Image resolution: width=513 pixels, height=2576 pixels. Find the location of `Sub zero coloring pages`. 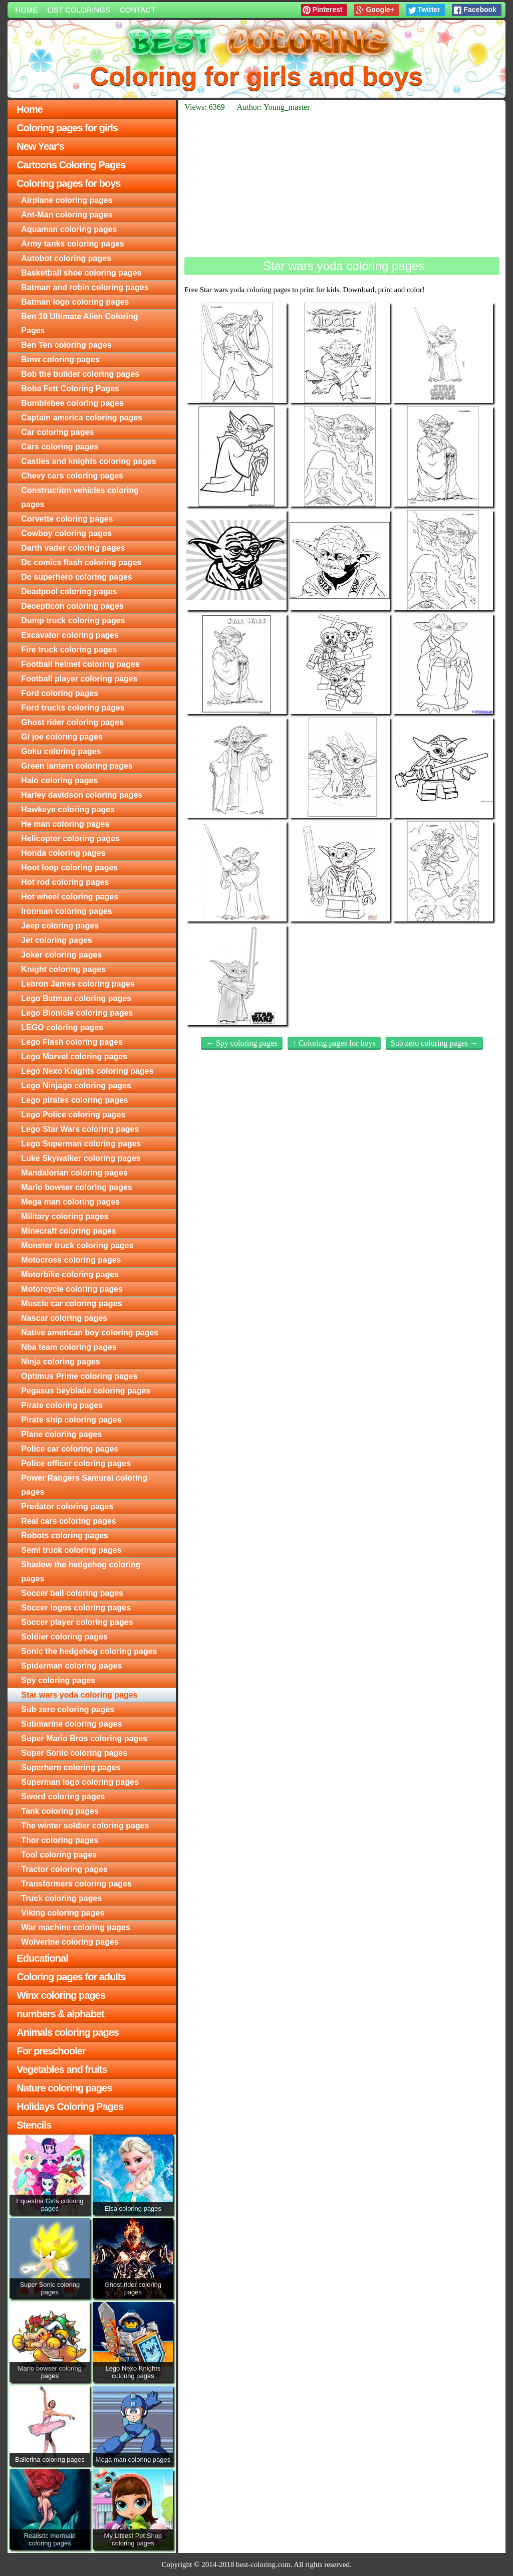

Sub zero coloring pages is located at coordinates (67, 1709).